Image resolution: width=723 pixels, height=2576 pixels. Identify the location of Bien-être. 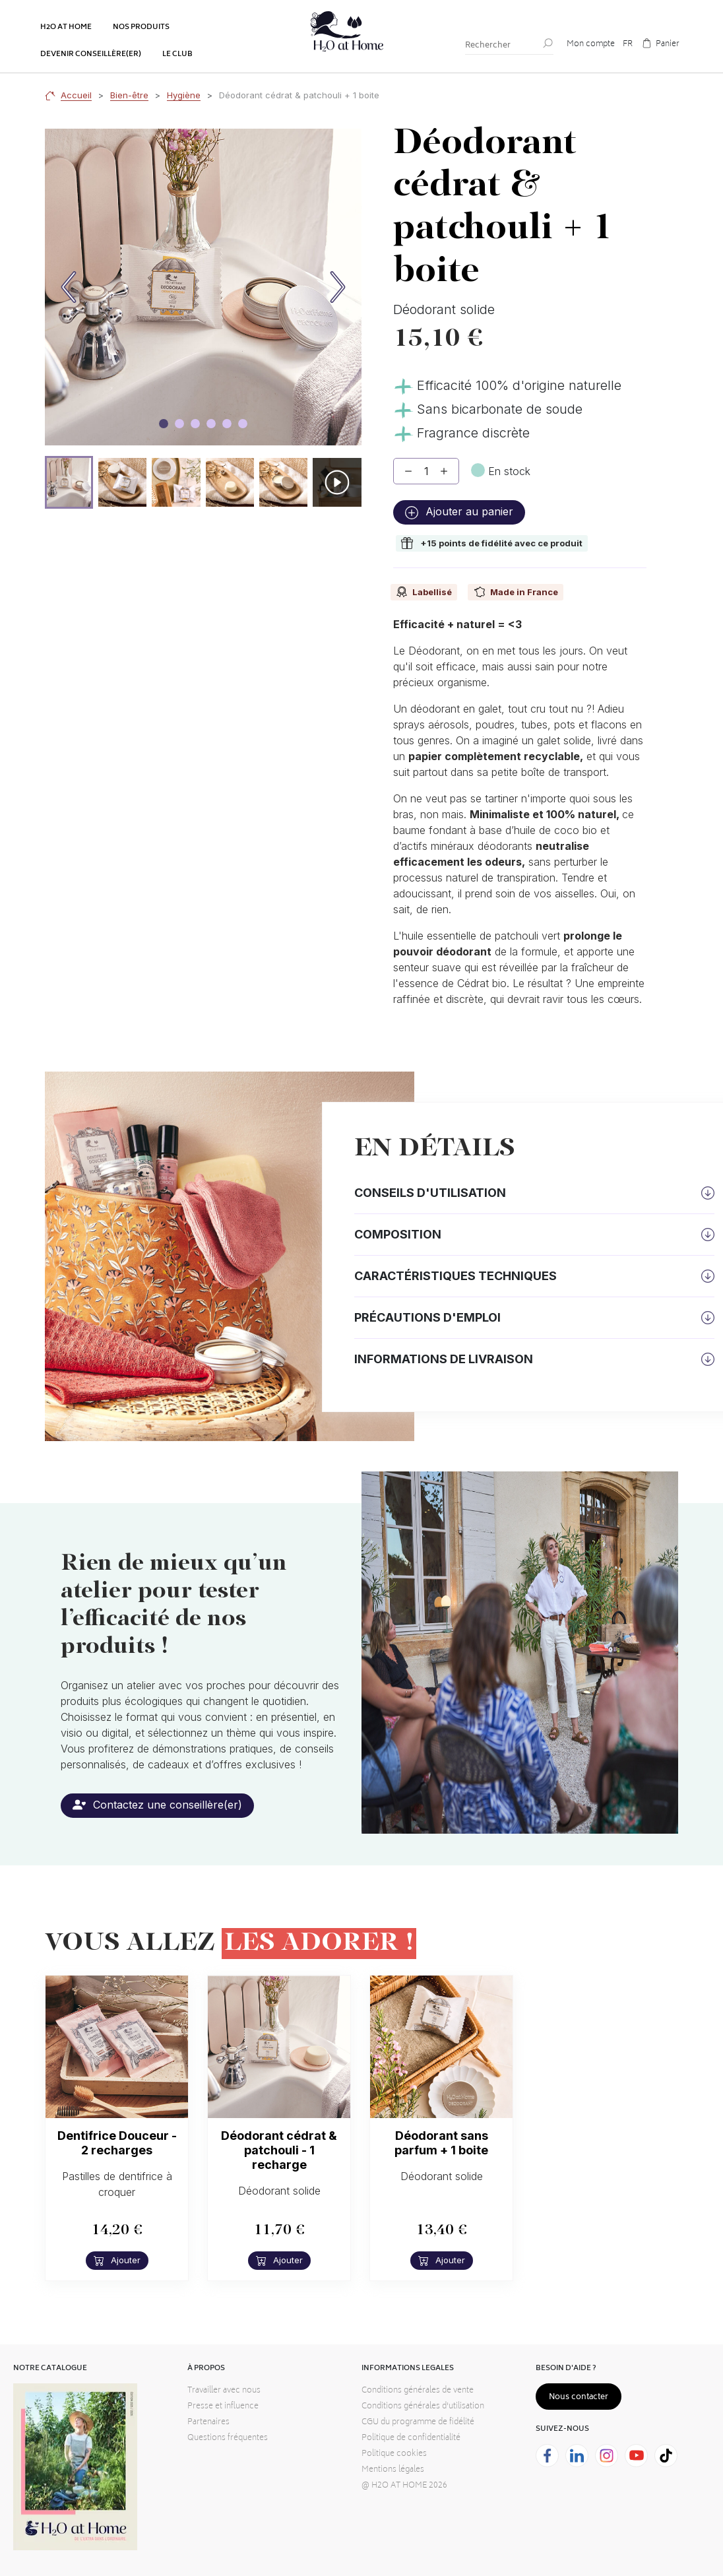
(129, 95).